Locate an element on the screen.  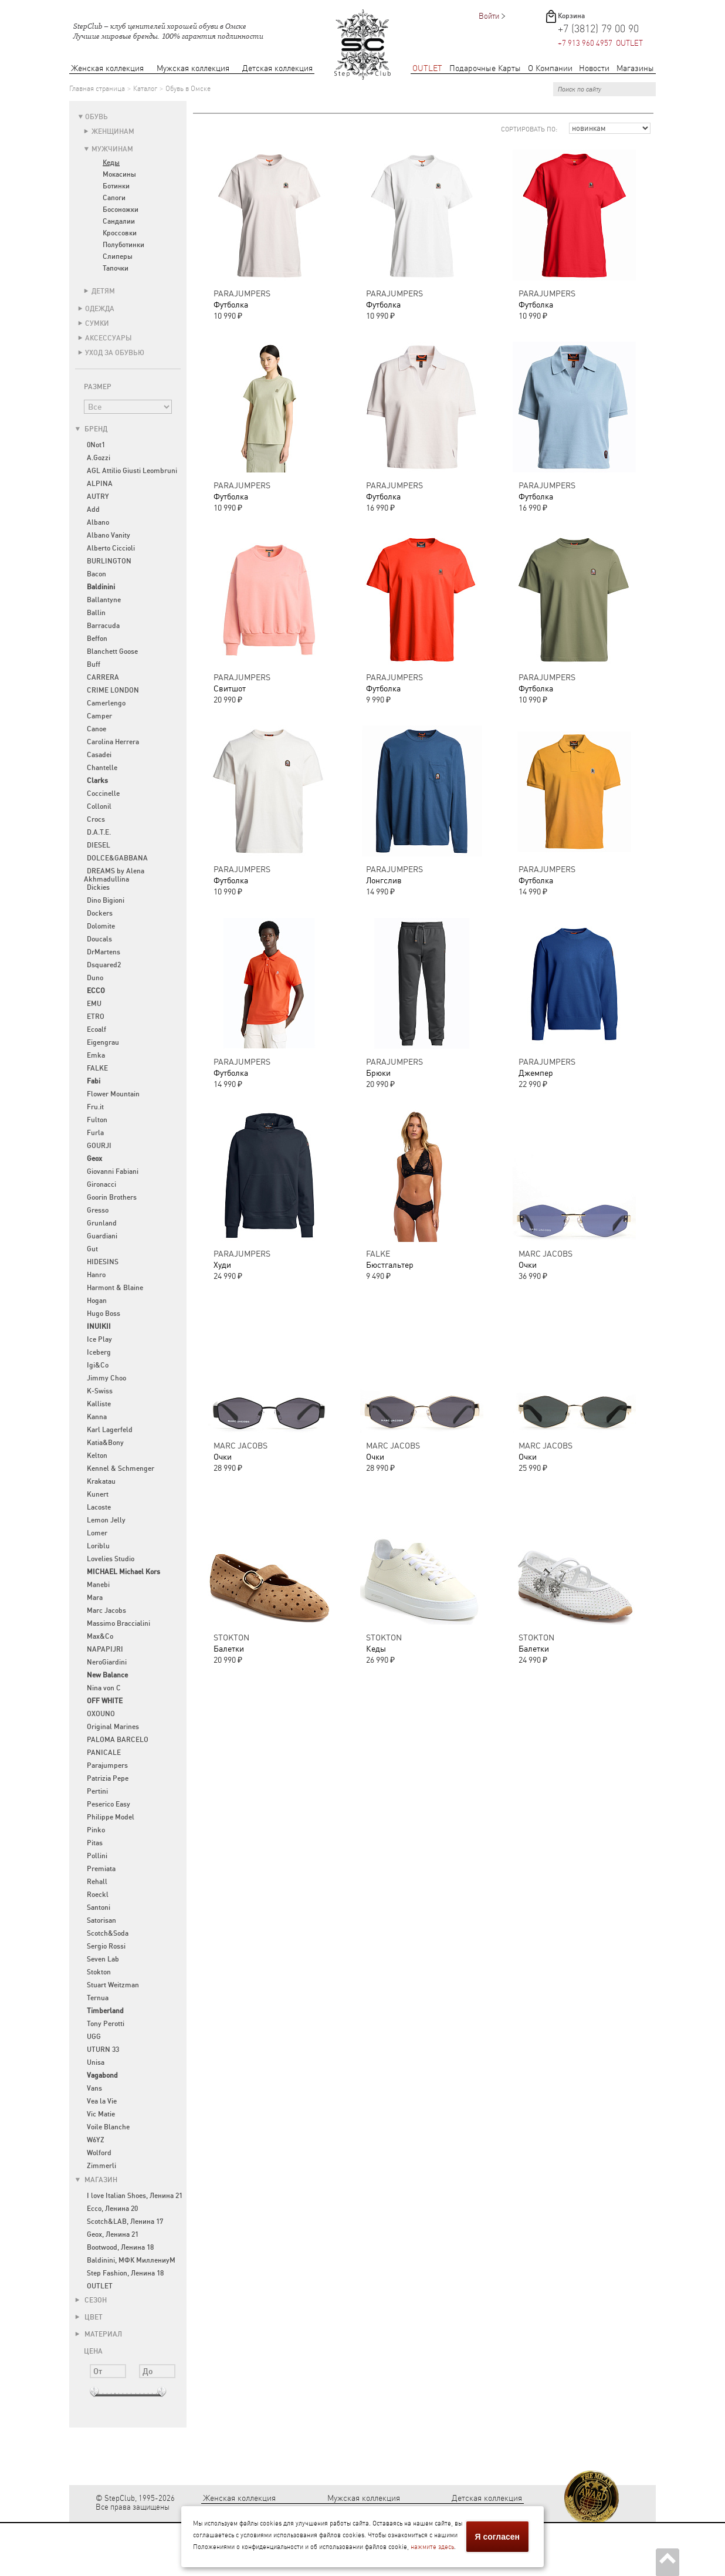
Zimmerli is located at coordinates (101, 2166).